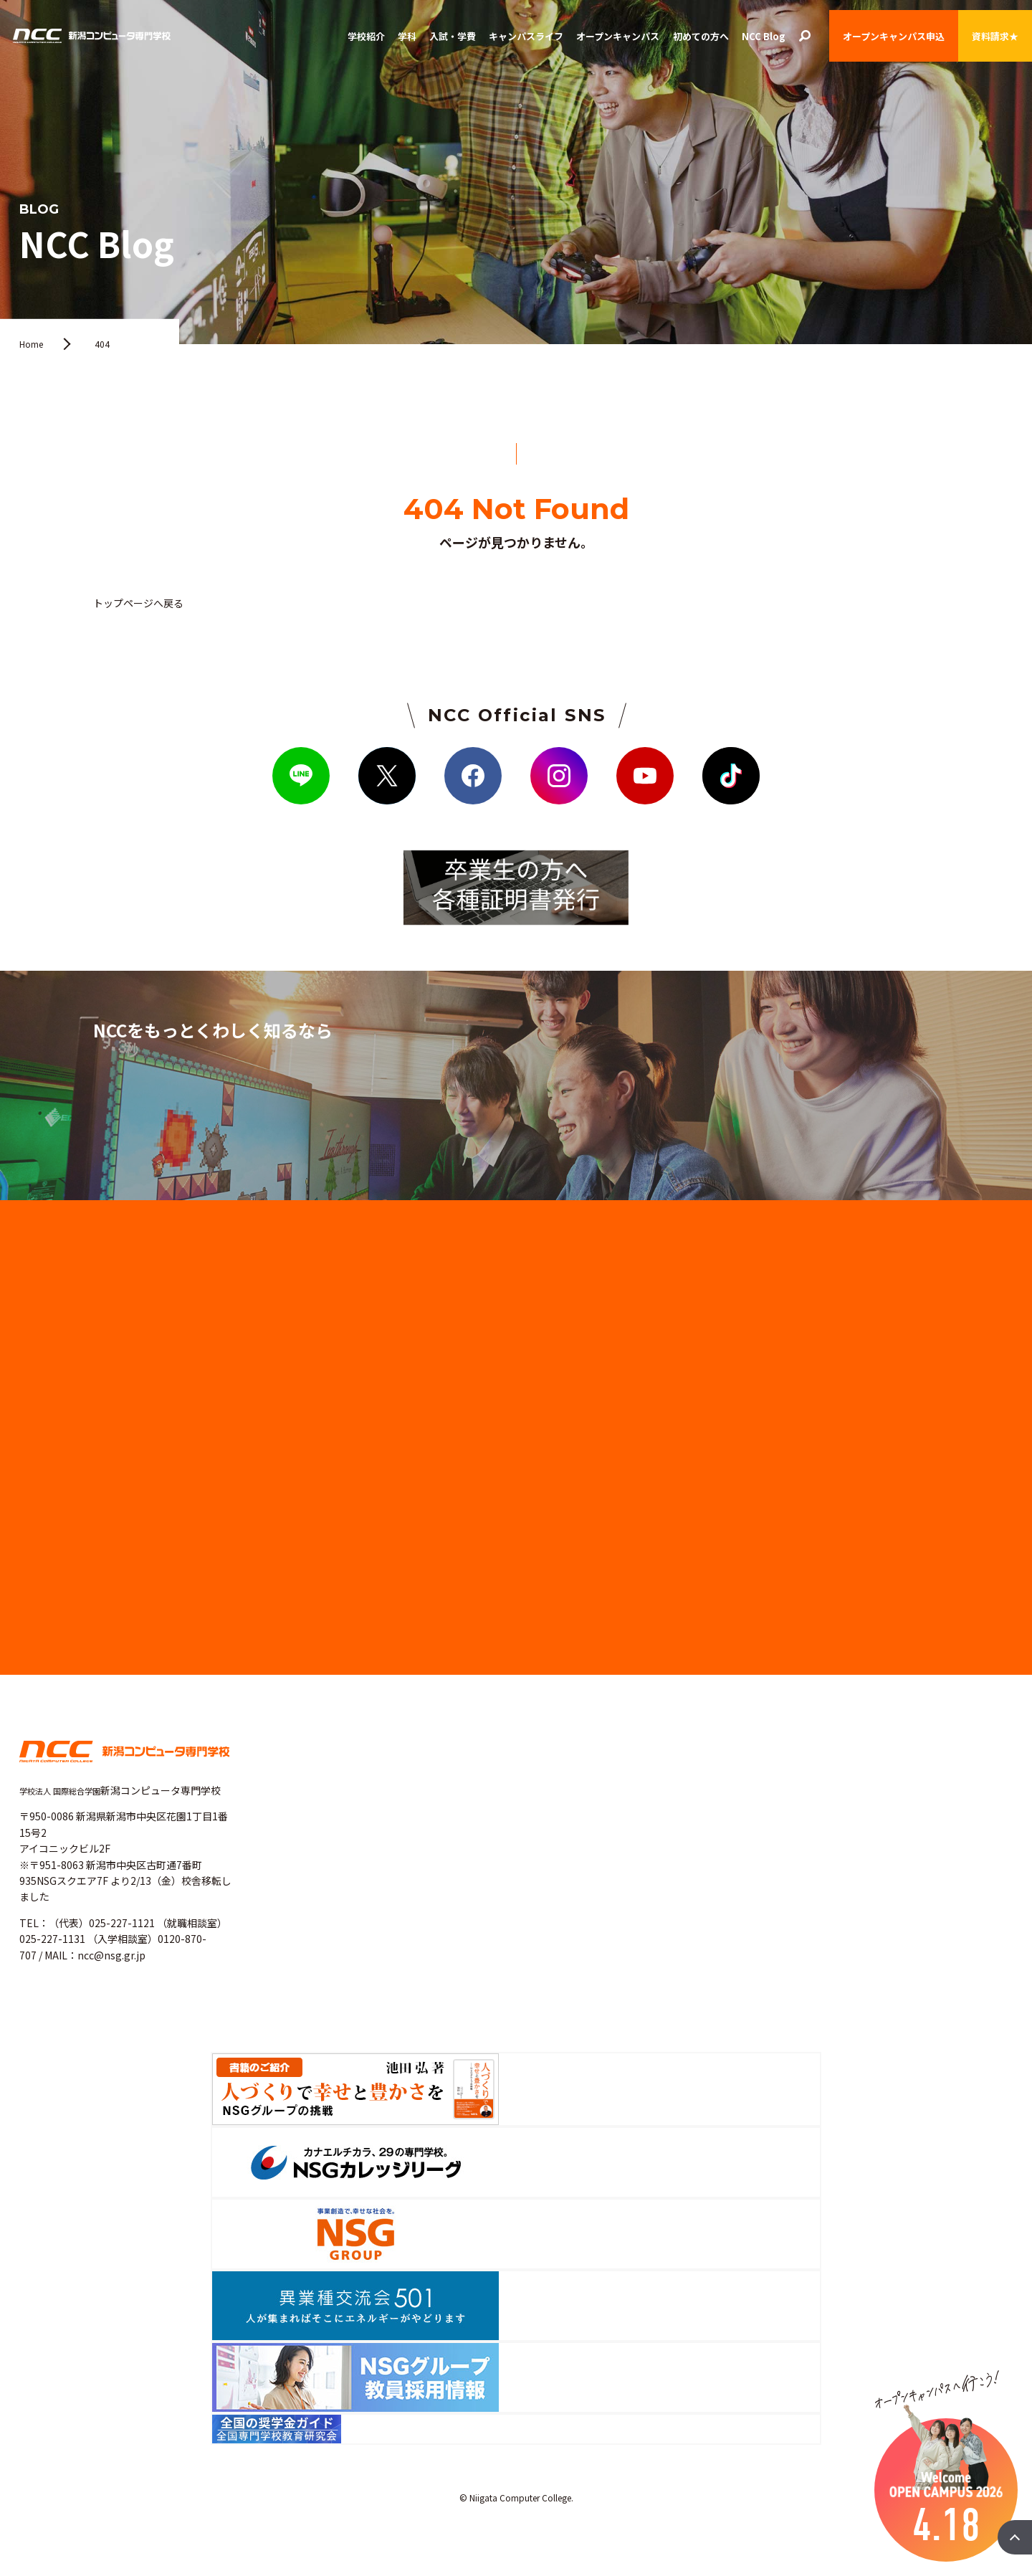  Describe the element at coordinates (526, 36) in the screenshot. I see `キャンパスライフ` at that location.